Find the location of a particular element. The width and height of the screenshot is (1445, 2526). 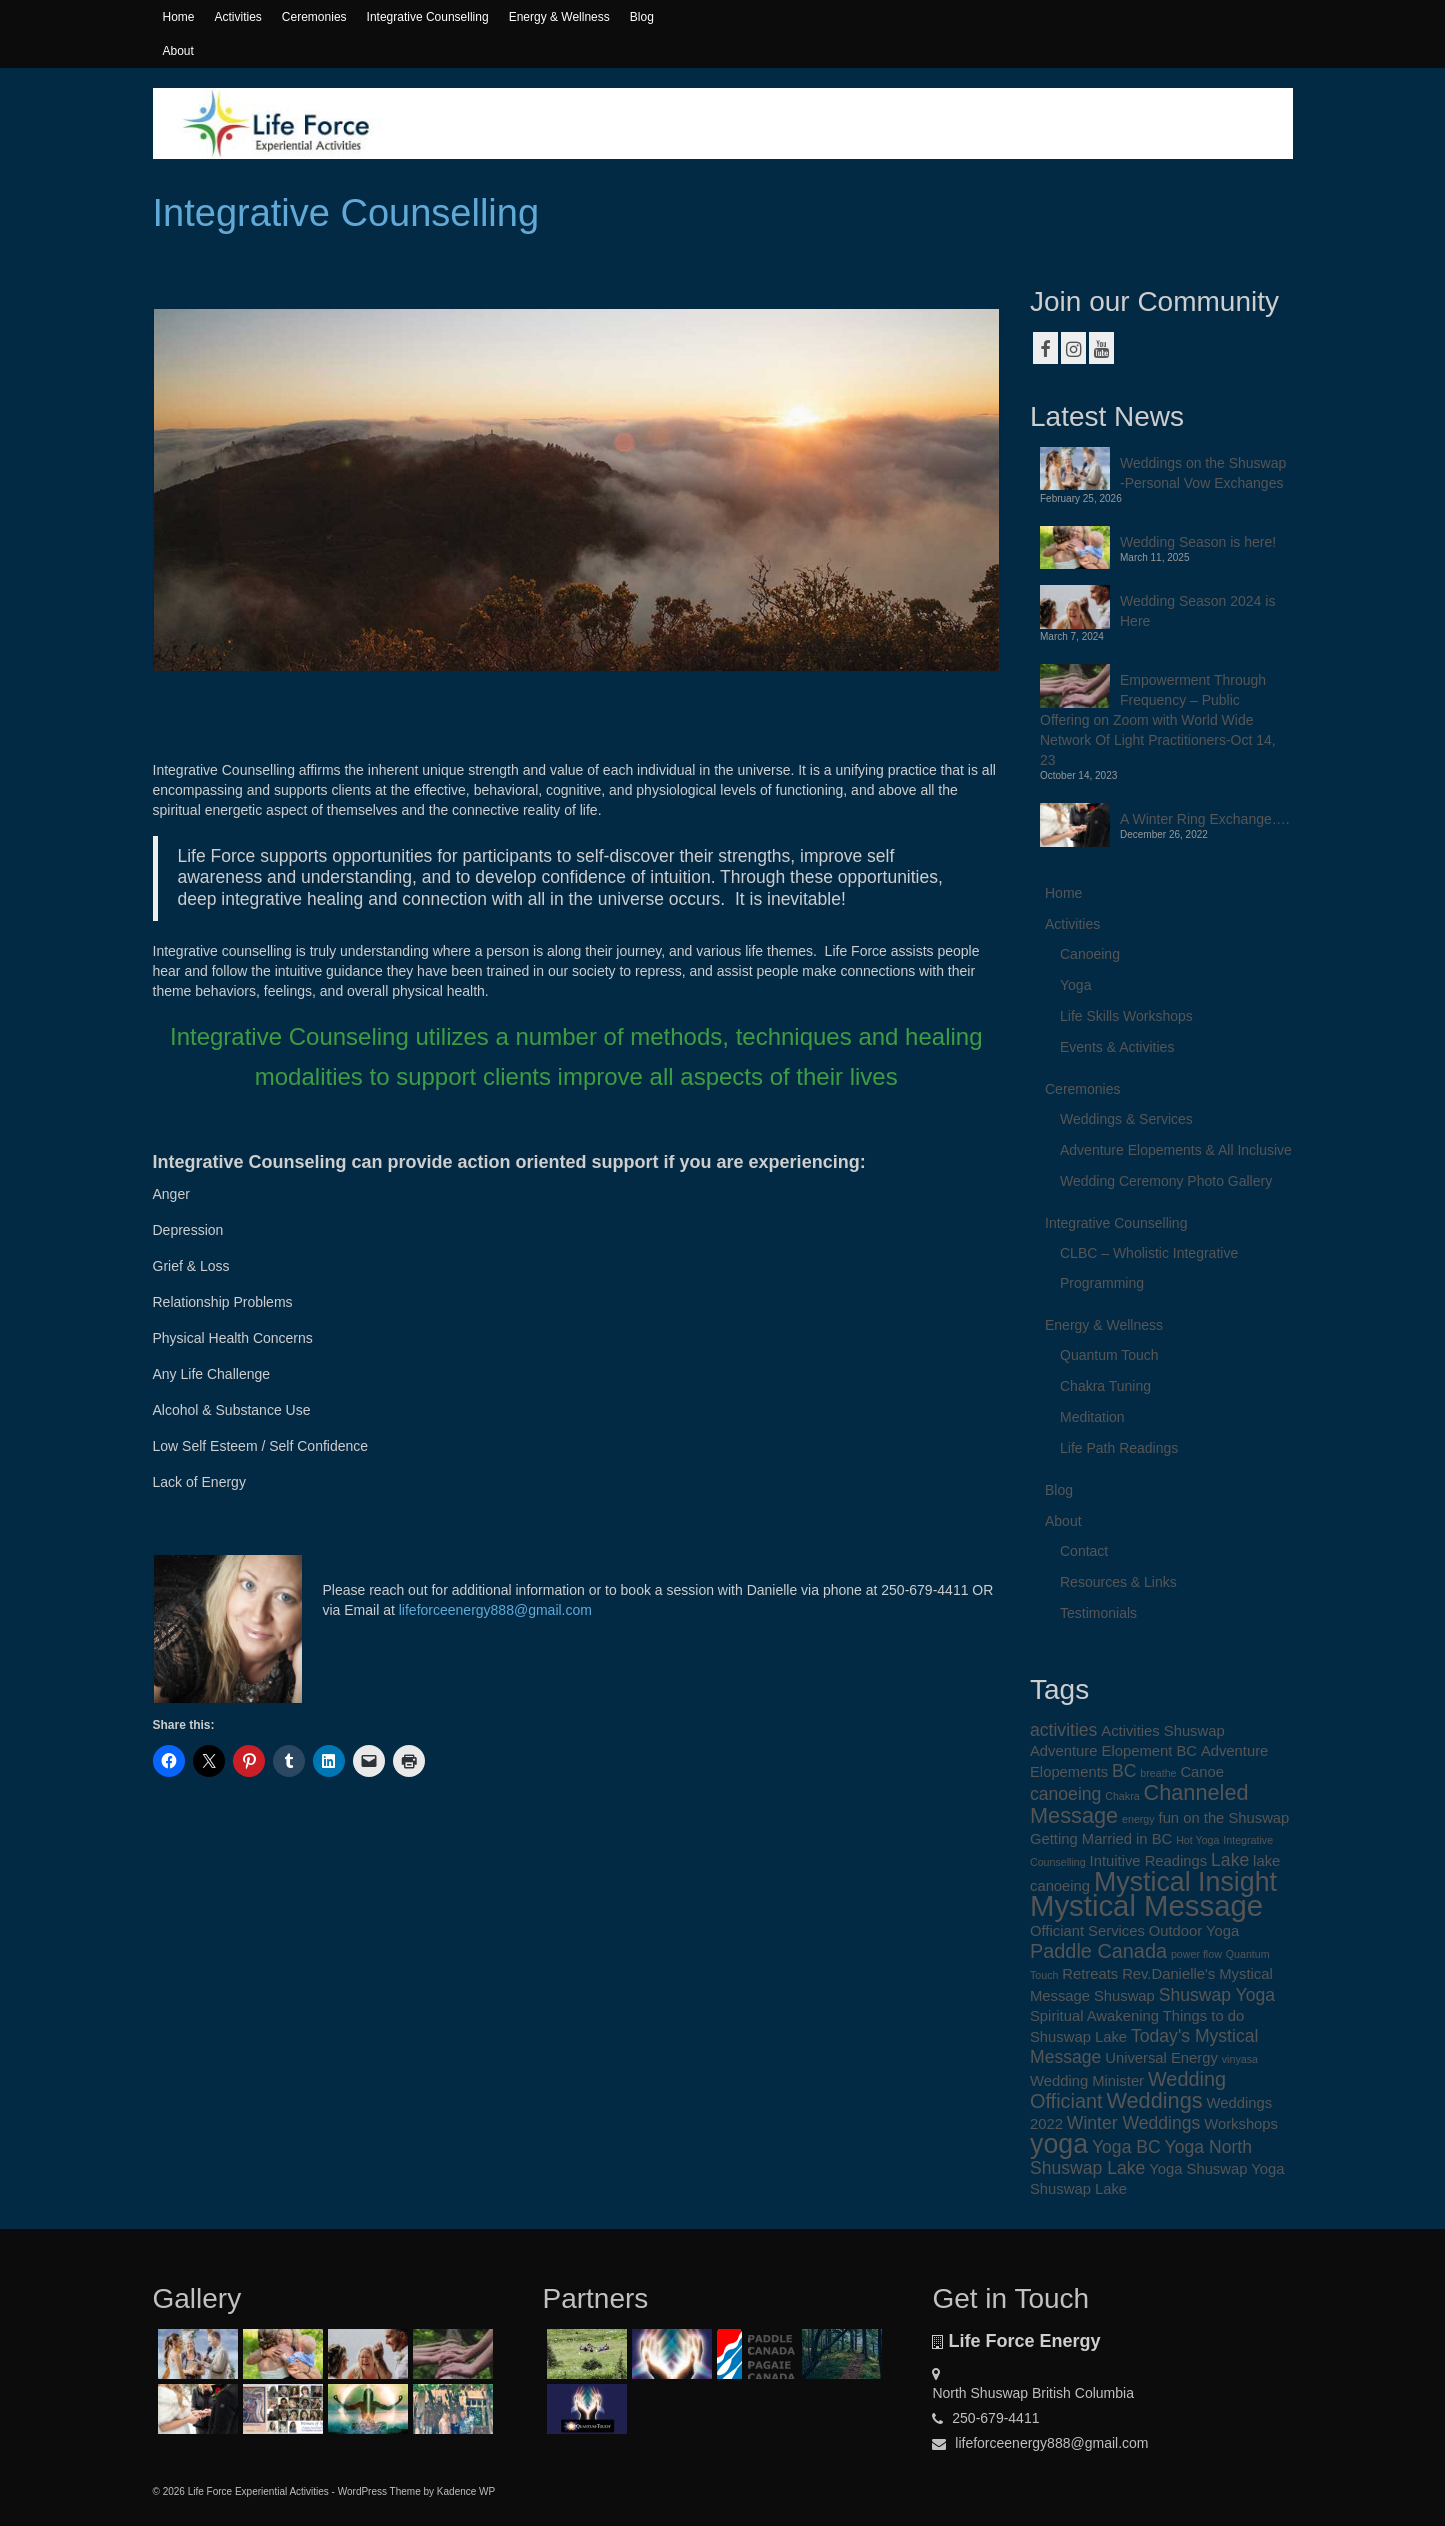

Intuitive Readings [Intuitive Readings (2 items)] is located at coordinates (1149, 1861).